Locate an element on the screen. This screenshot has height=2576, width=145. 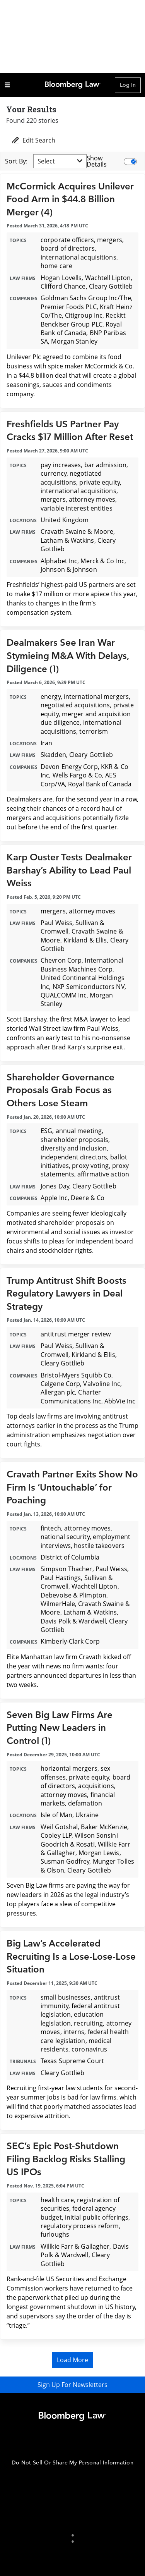
Do Not Sell Or Share My Personal Information is located at coordinates (72, 2462).